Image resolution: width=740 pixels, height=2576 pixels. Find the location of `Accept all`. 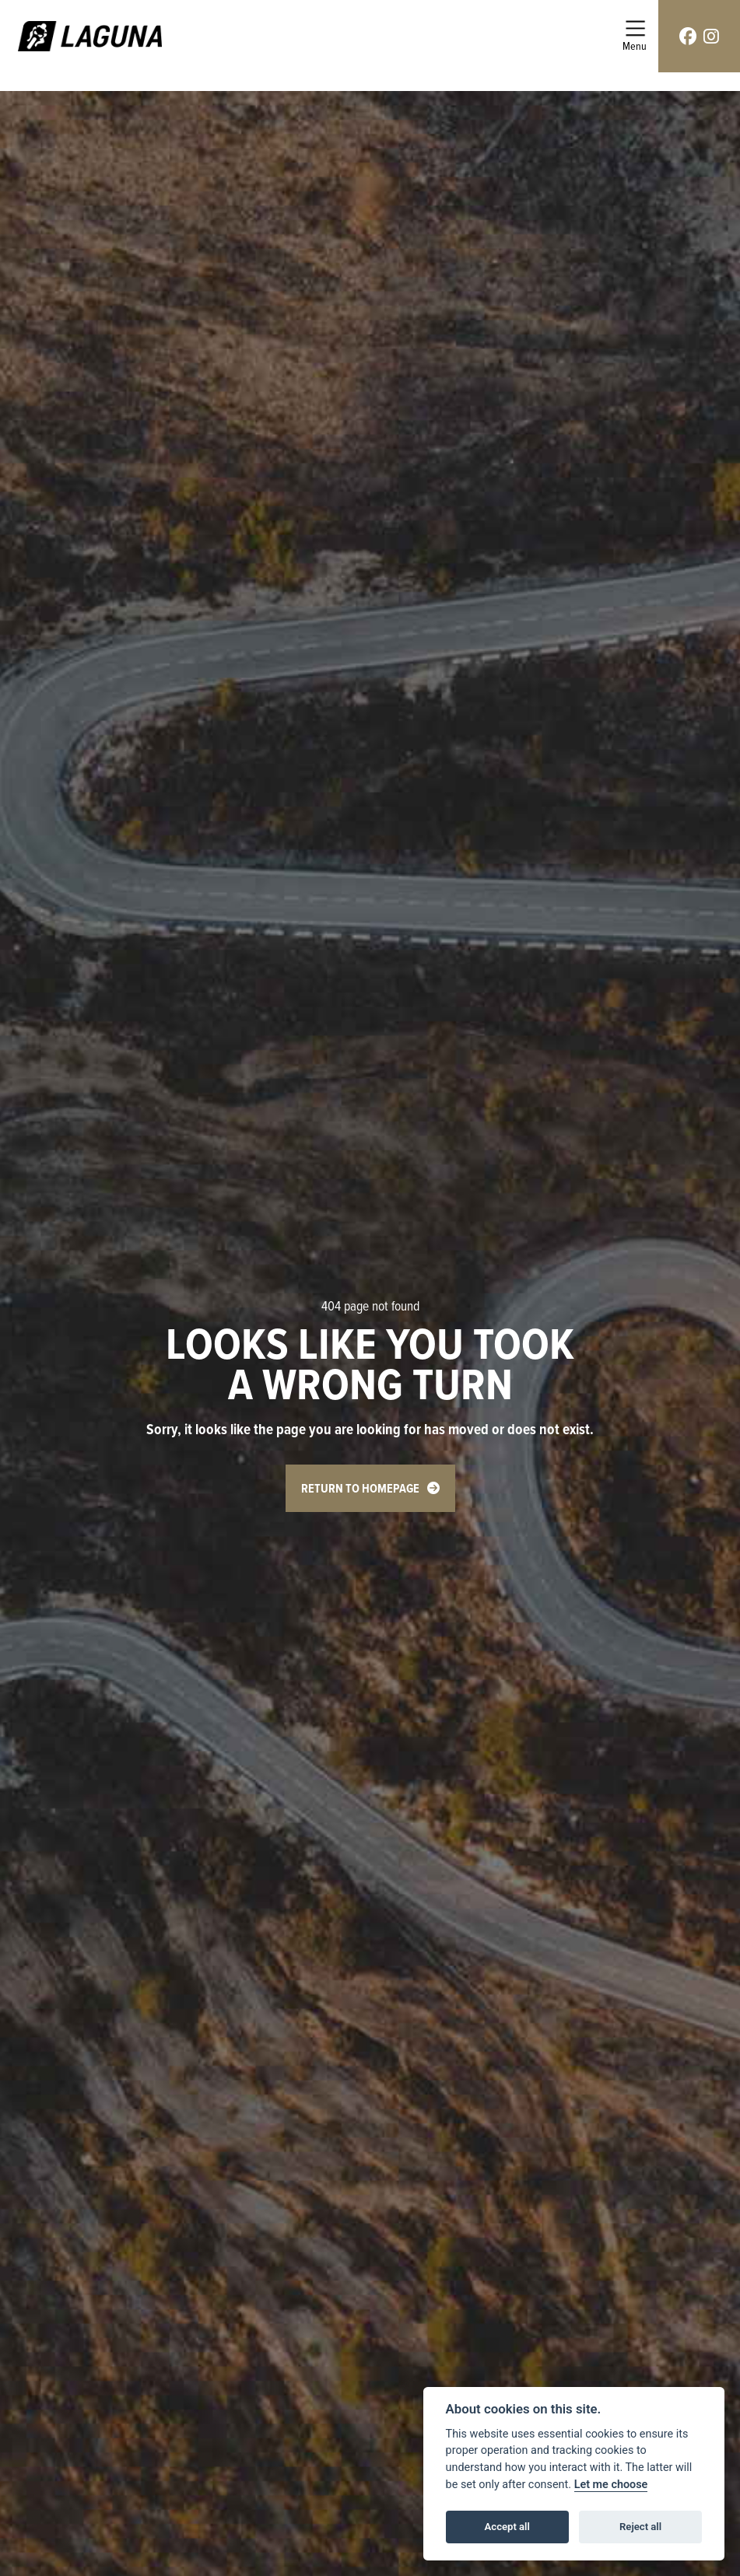

Accept all is located at coordinates (507, 2526).